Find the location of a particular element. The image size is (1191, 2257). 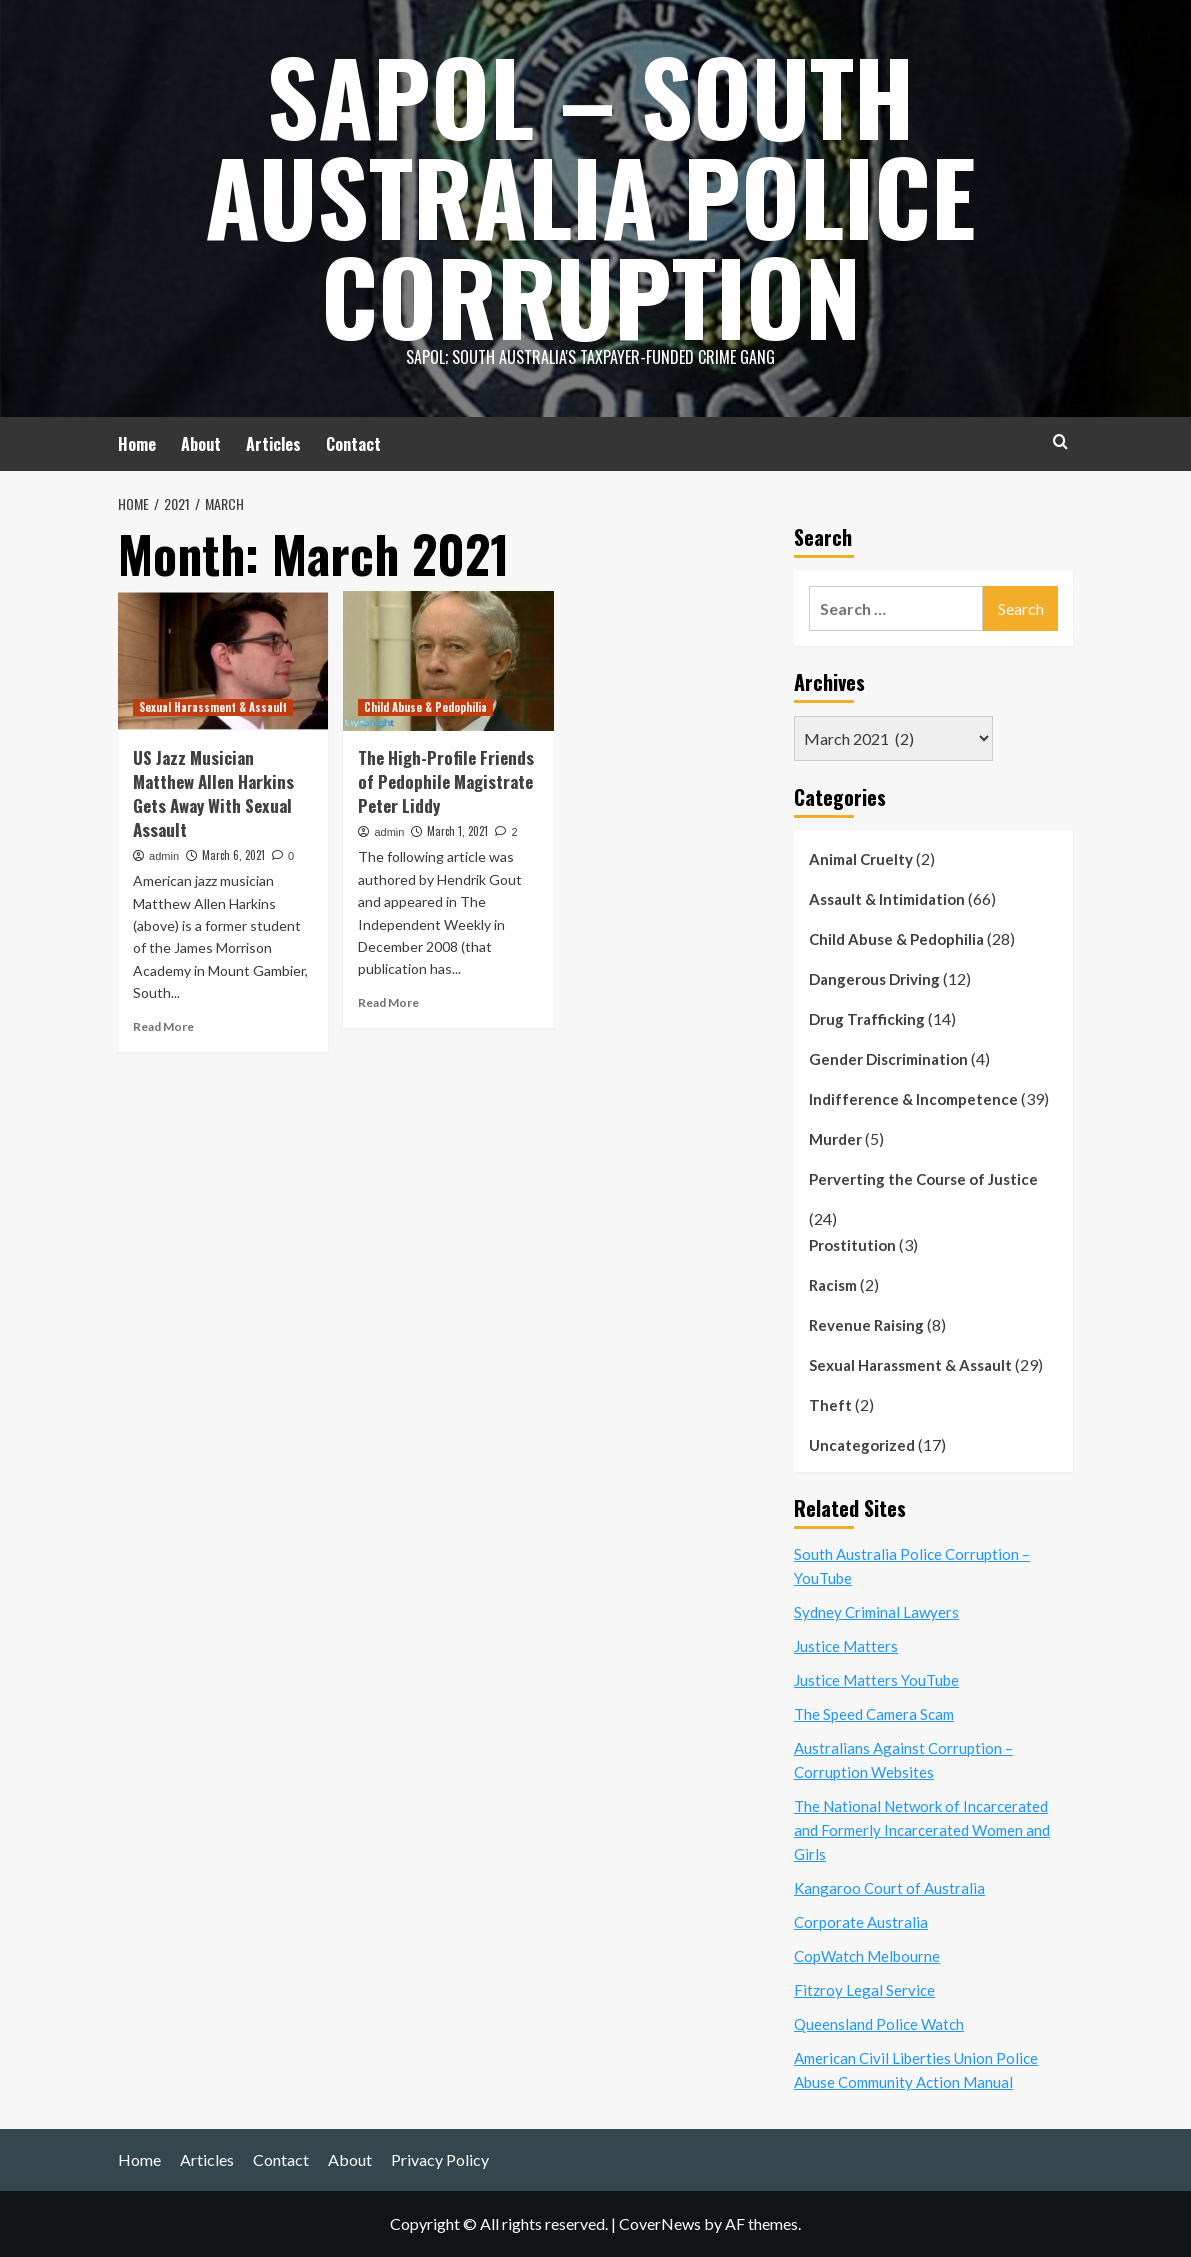

Dangerous Driving is located at coordinates (874, 979).